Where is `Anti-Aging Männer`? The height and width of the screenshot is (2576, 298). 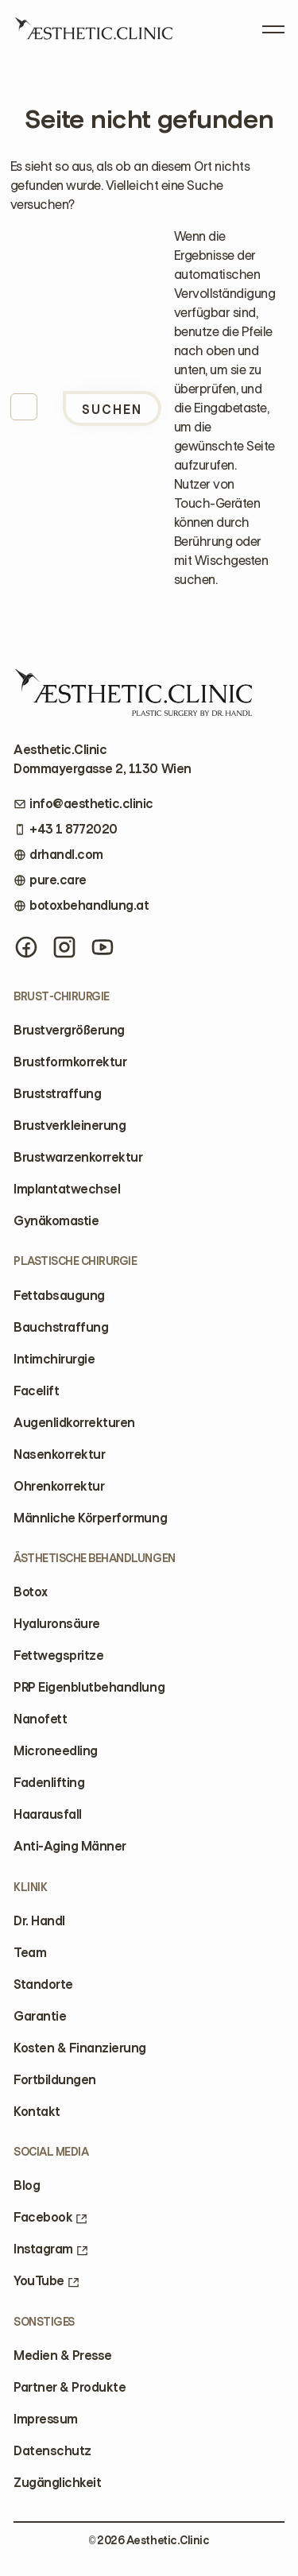
Anti-Aging Männer is located at coordinates (70, 1846).